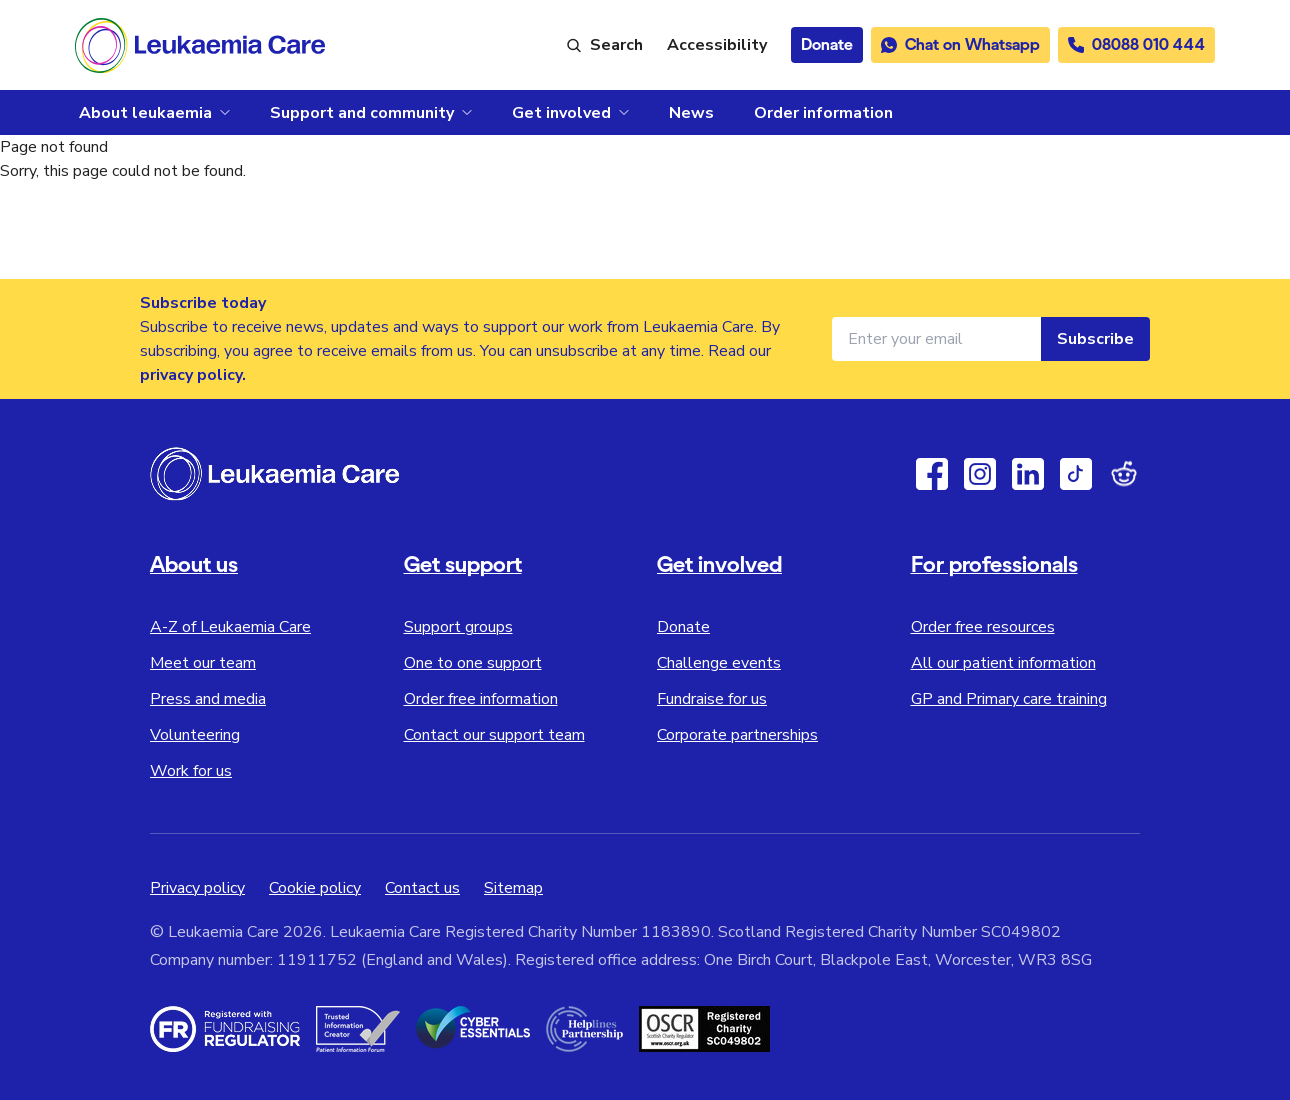 Image resolution: width=1290 pixels, height=1100 pixels. Describe the element at coordinates (717, 45) in the screenshot. I see `[Launch ReciteMe accessibility toolbar]` at that location.